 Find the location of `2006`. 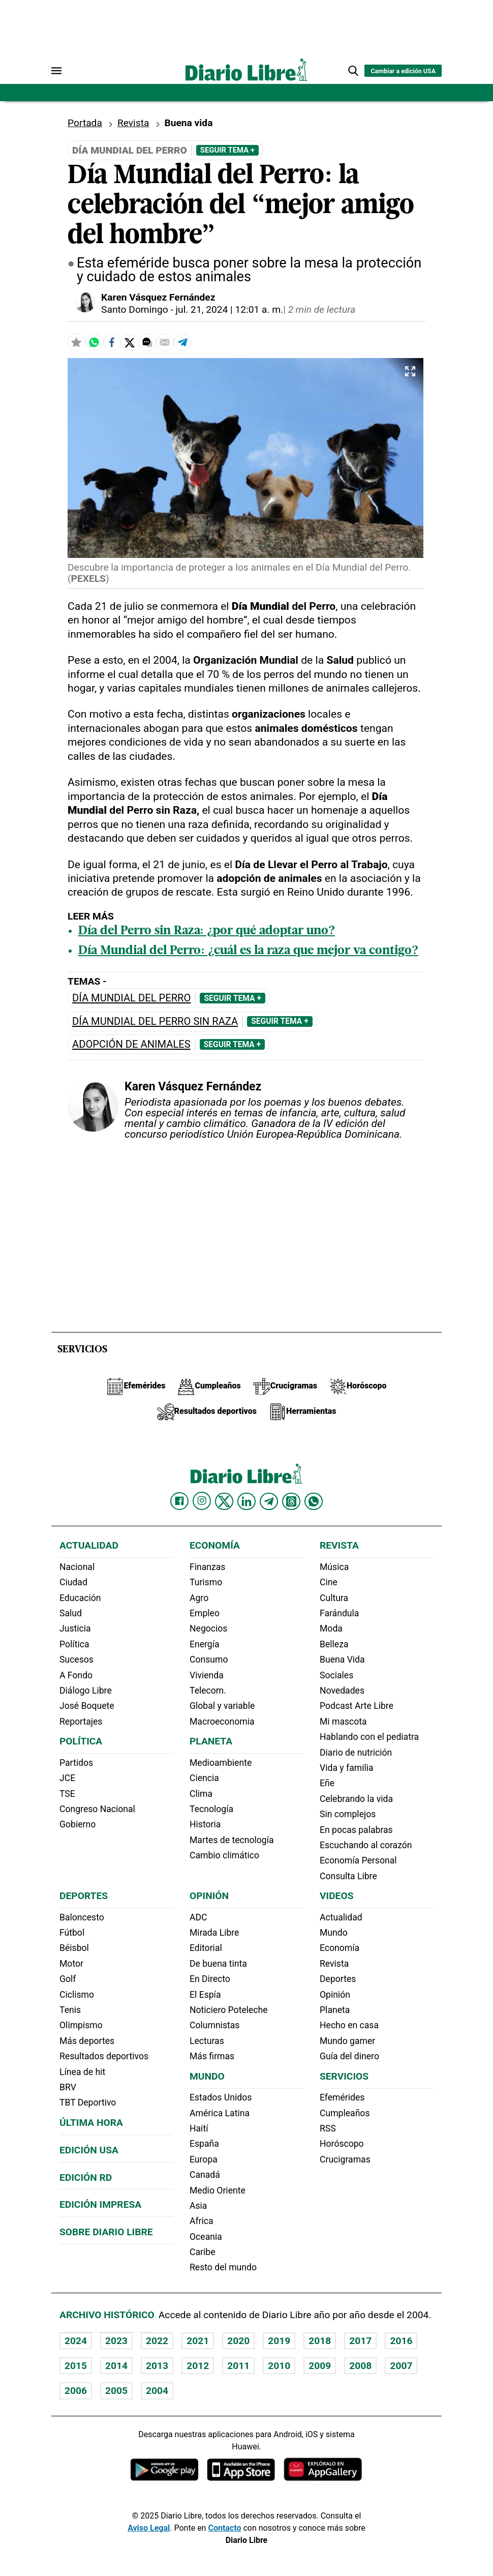

2006 is located at coordinates (76, 2390).